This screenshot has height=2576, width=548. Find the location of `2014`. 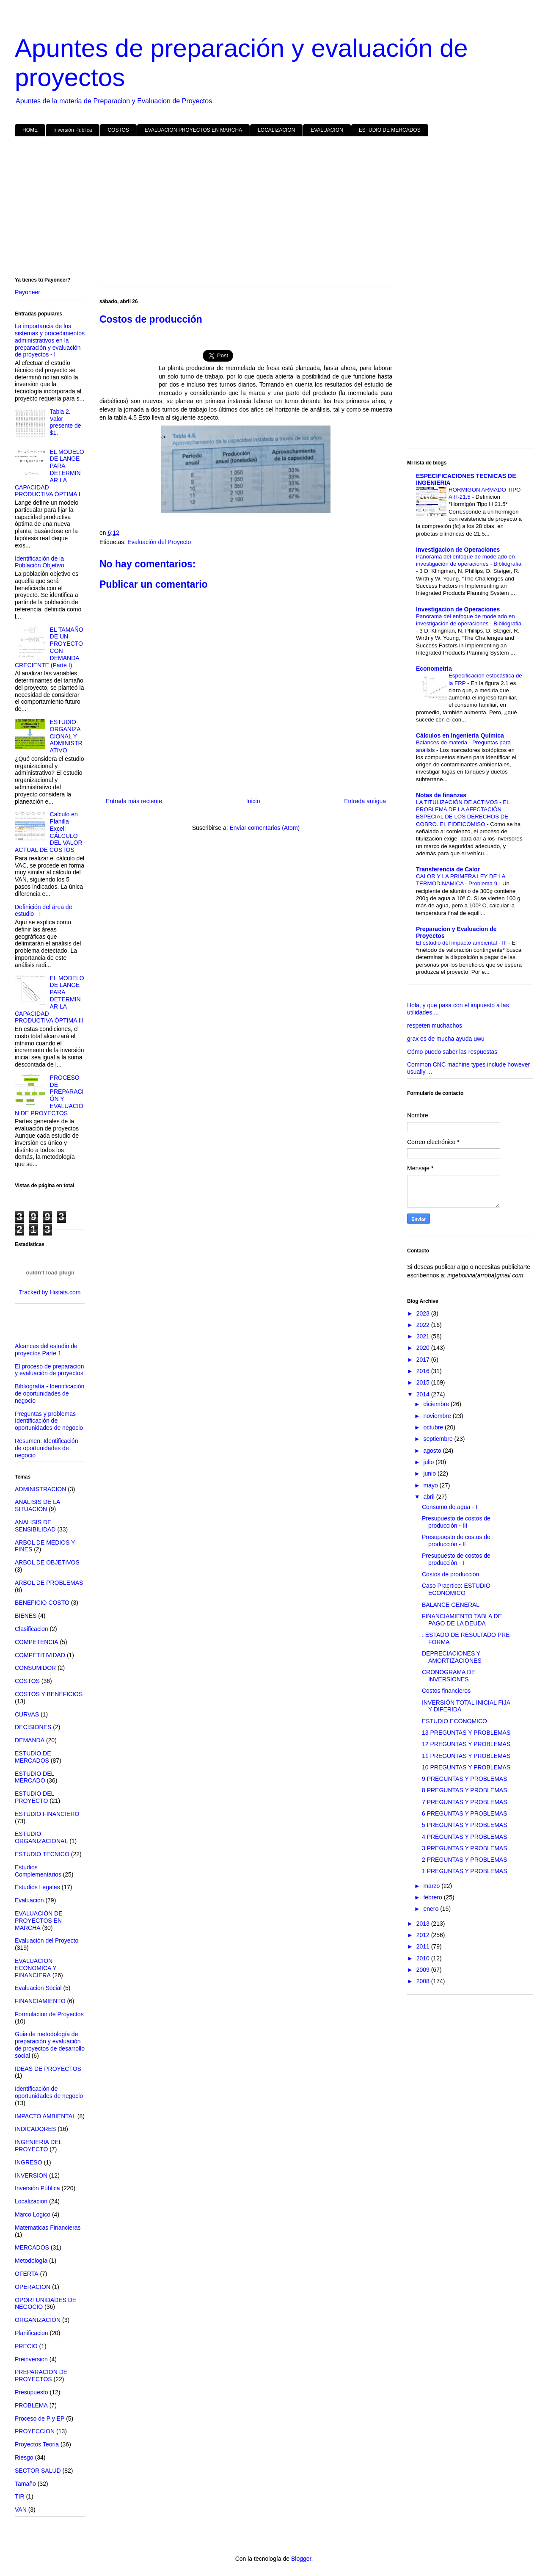

2014 is located at coordinates (423, 1394).